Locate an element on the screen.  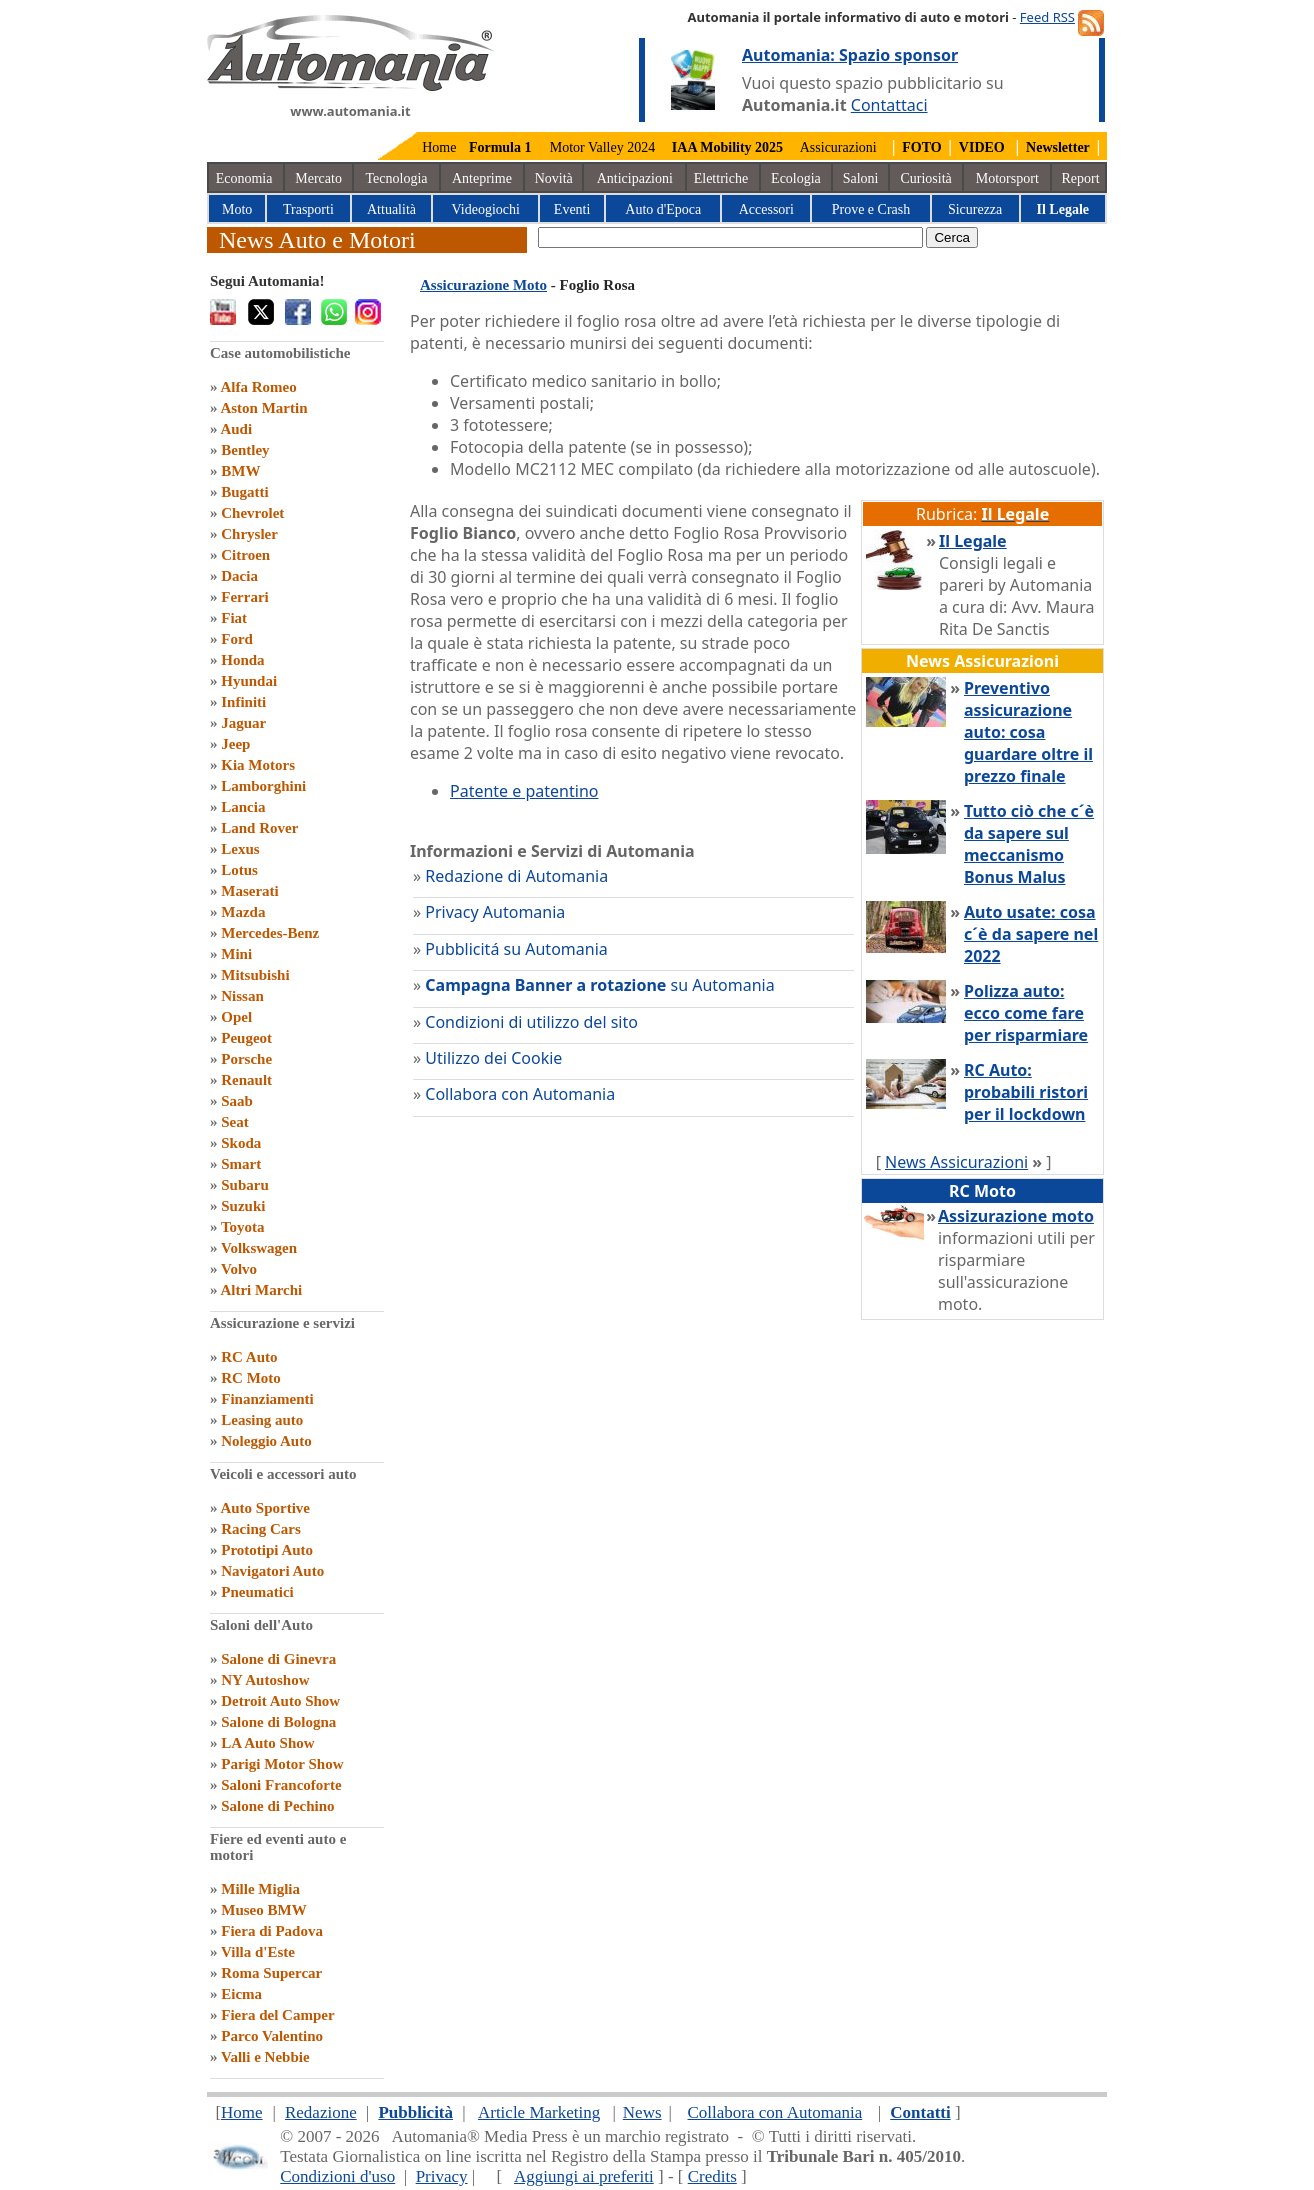
Jaguar is located at coordinates (243, 723).